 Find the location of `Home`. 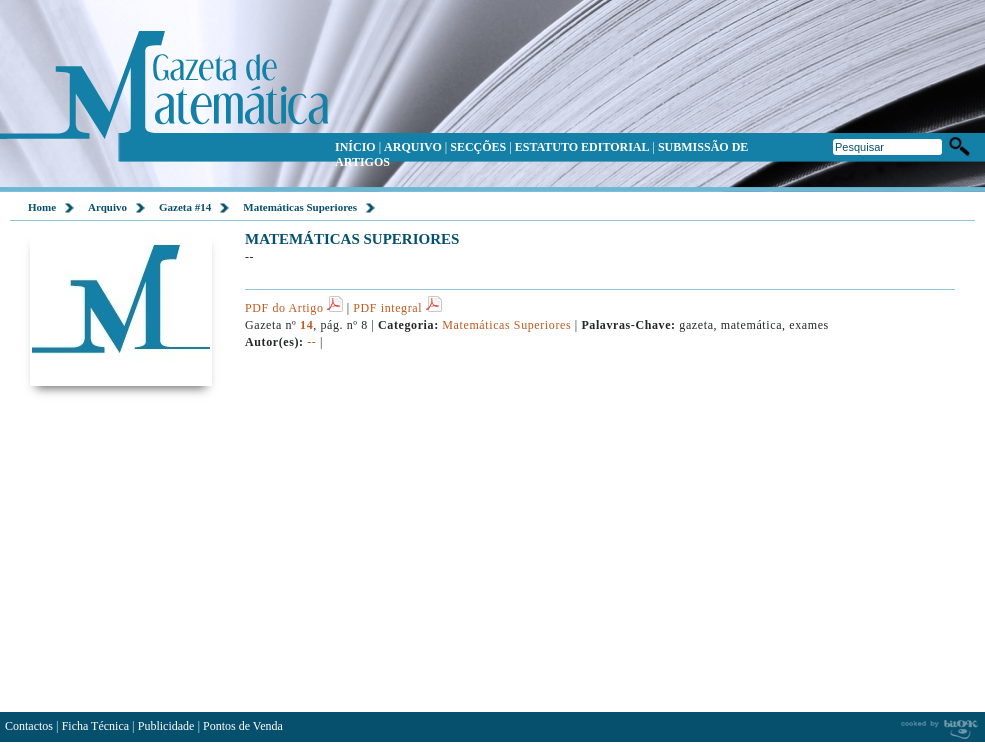

Home is located at coordinates (42, 207).